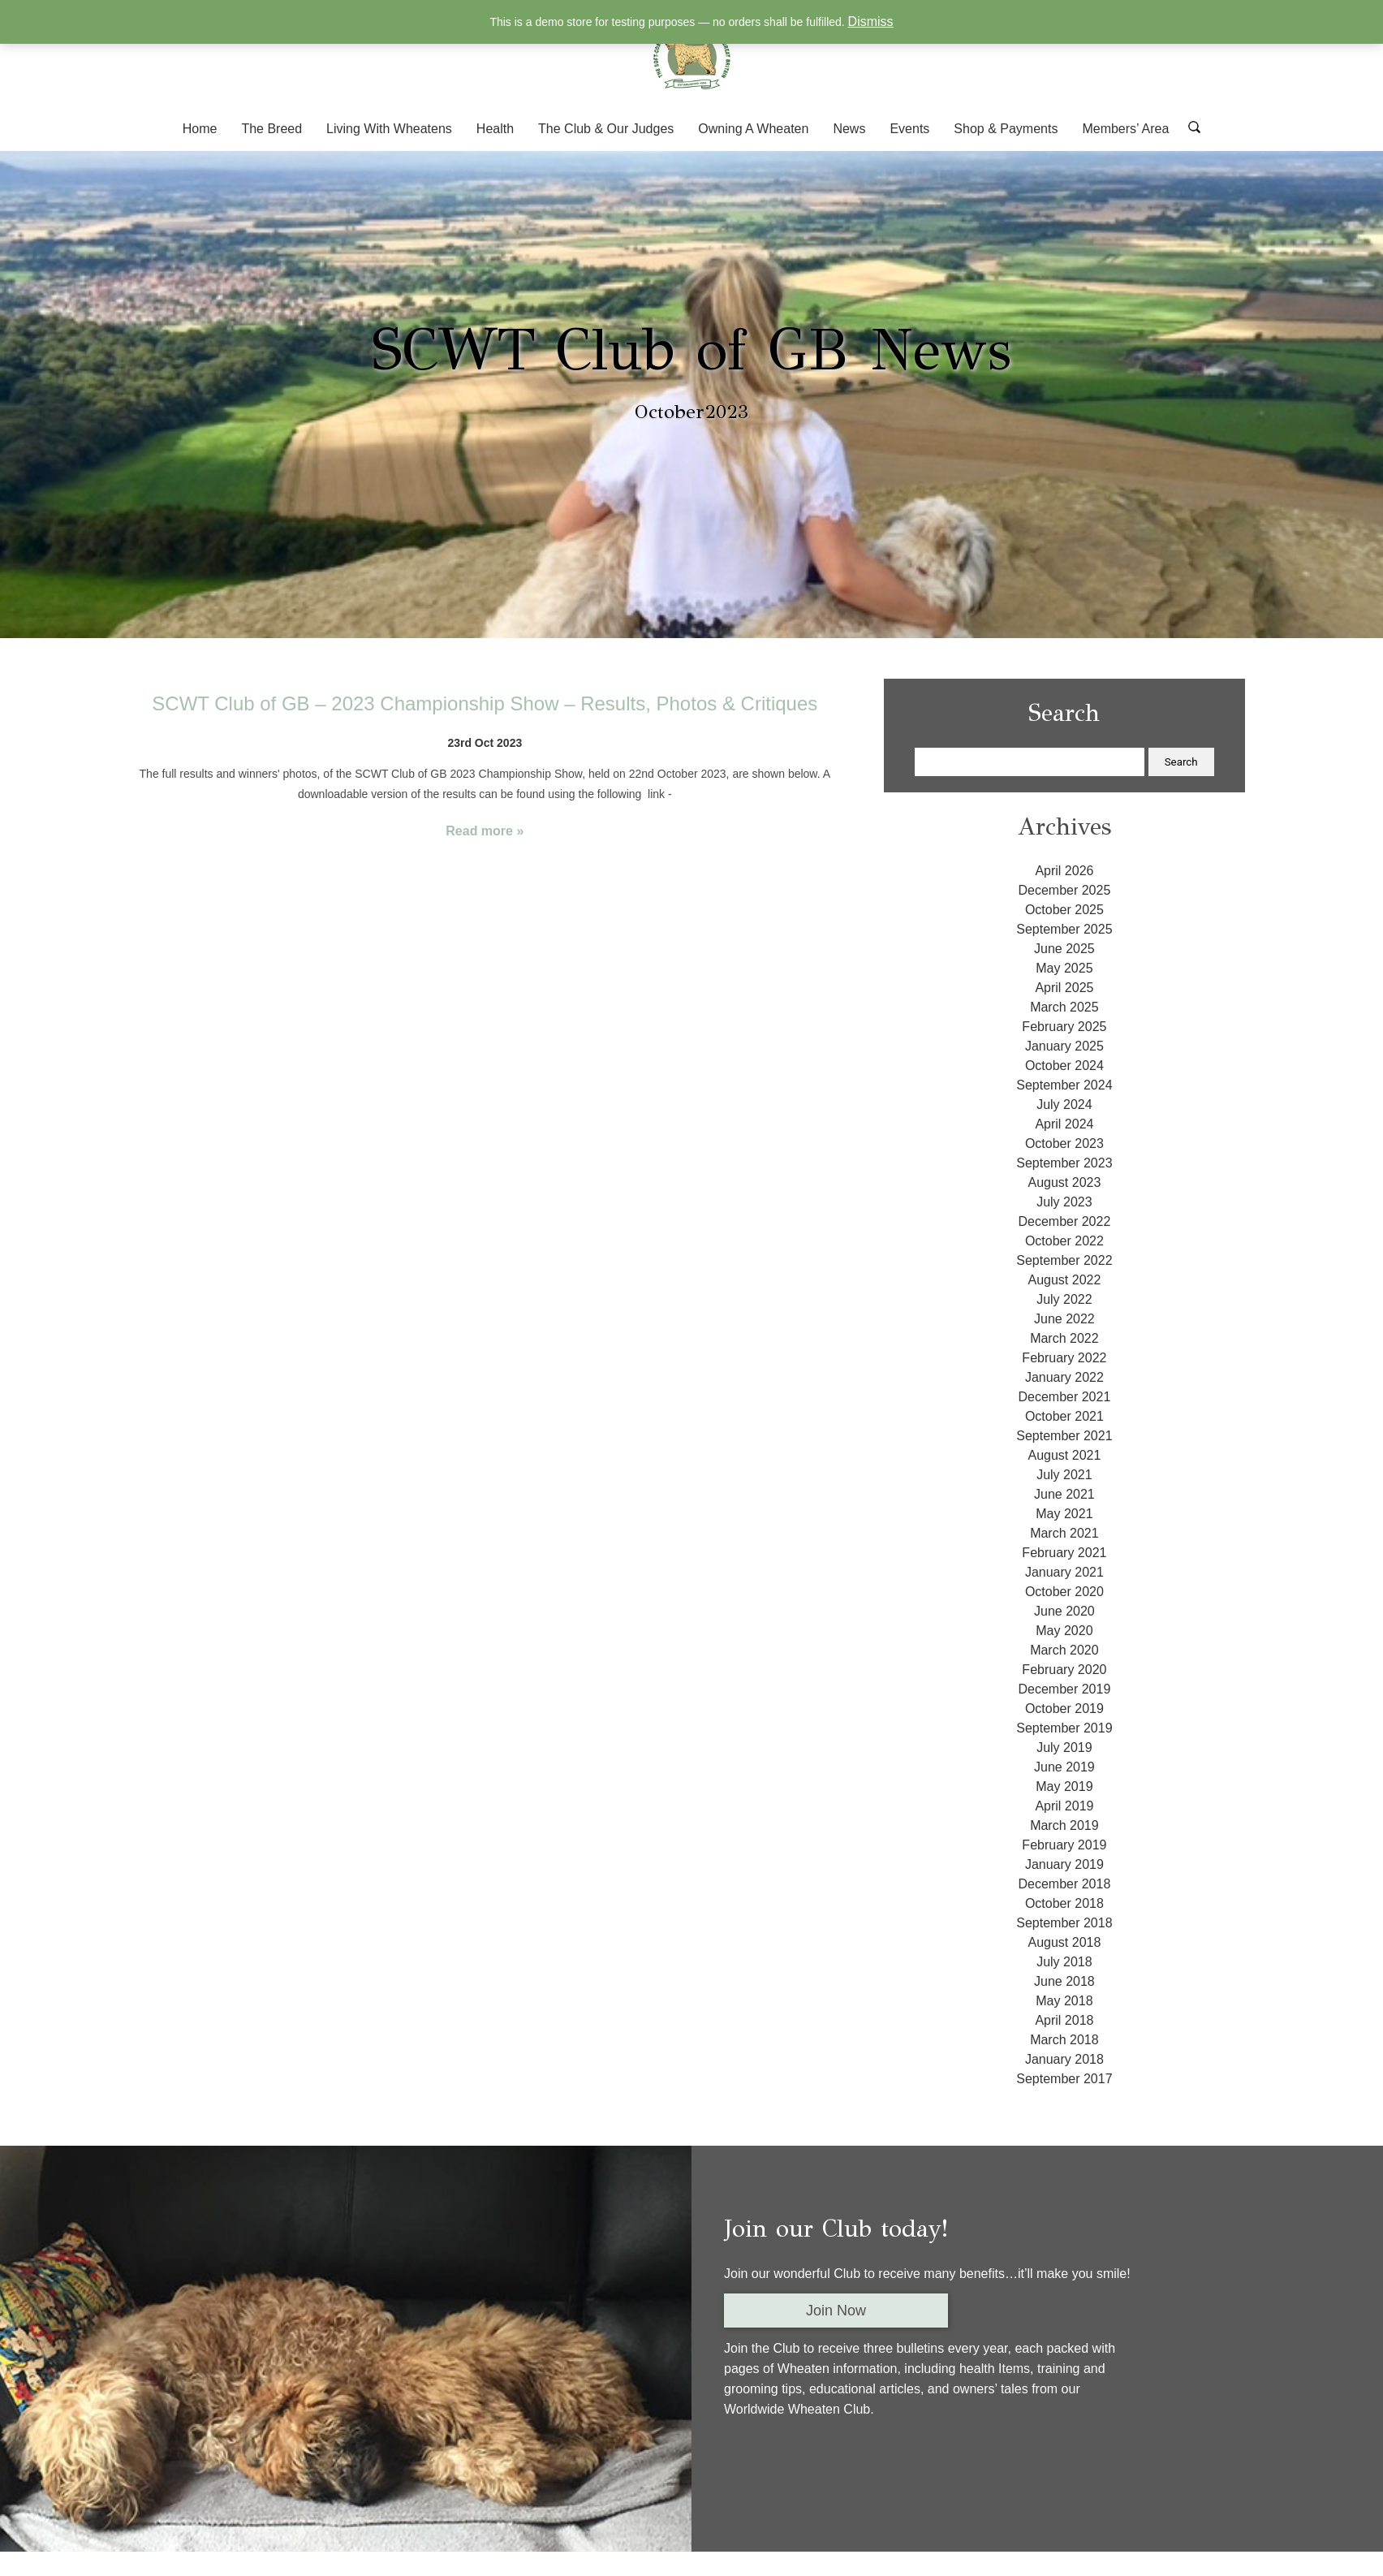 This screenshot has width=1383, height=2576. What do you see at coordinates (1064, 2001) in the screenshot?
I see `May 2018` at bounding box center [1064, 2001].